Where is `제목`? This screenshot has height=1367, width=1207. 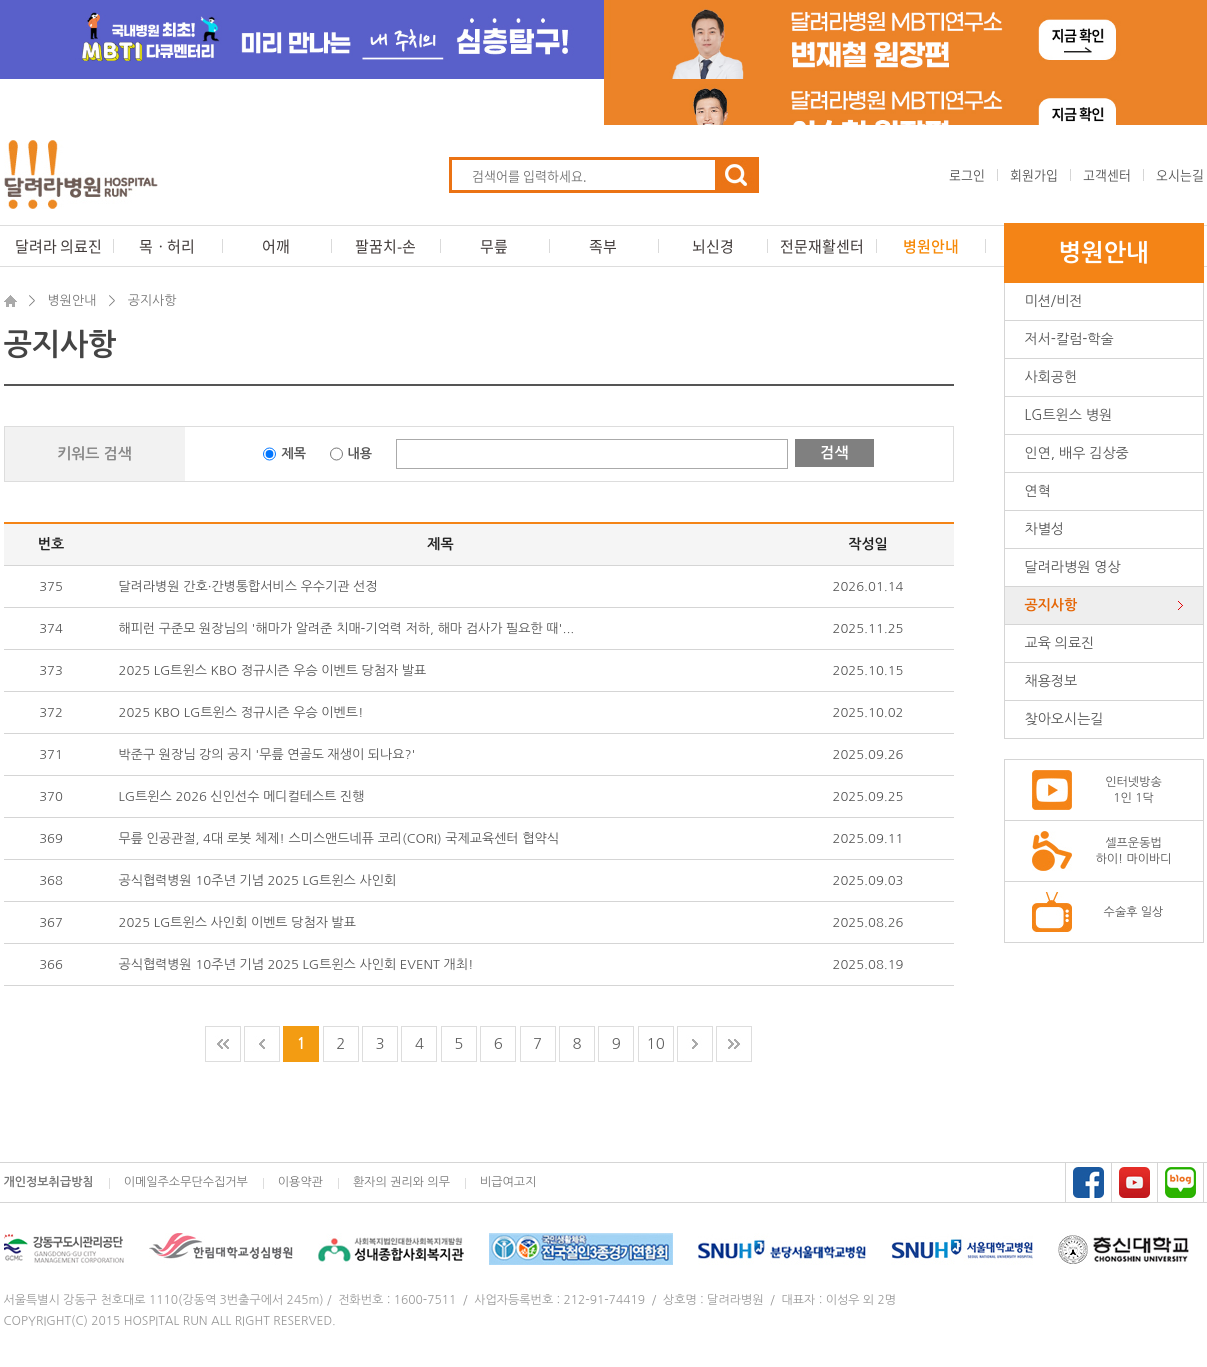
제목 is located at coordinates (293, 453).